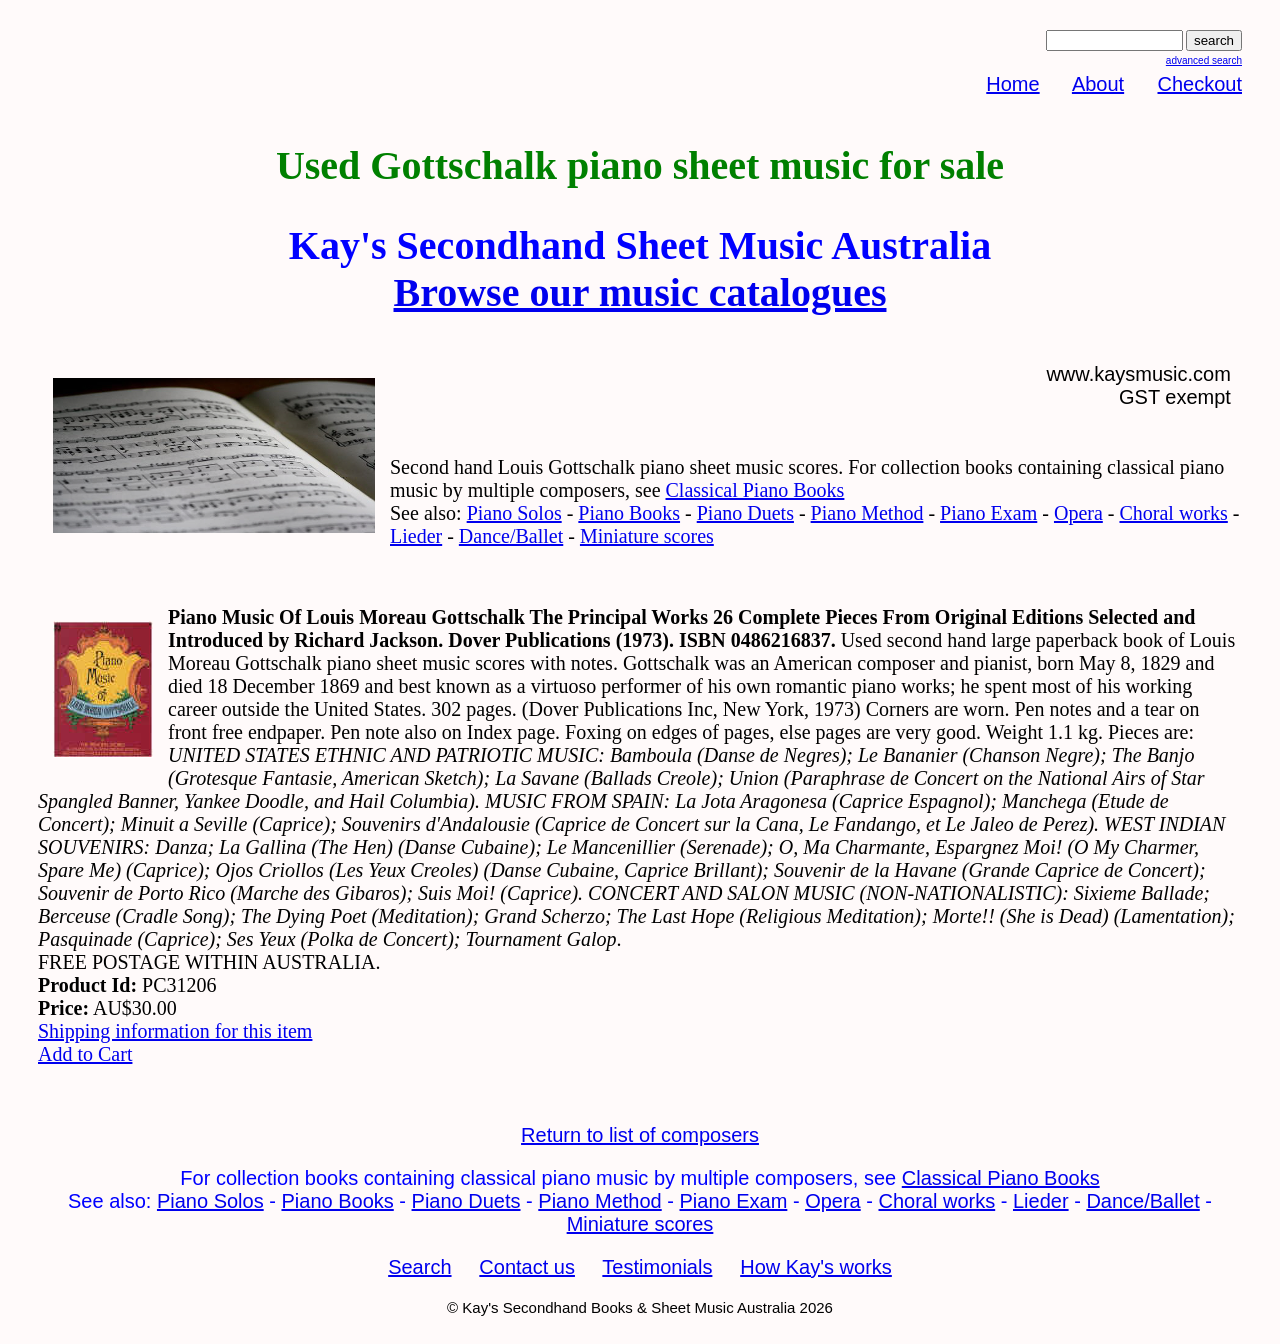 This screenshot has height=1344, width=1280. What do you see at coordinates (629, 513) in the screenshot?
I see `Piano Books` at bounding box center [629, 513].